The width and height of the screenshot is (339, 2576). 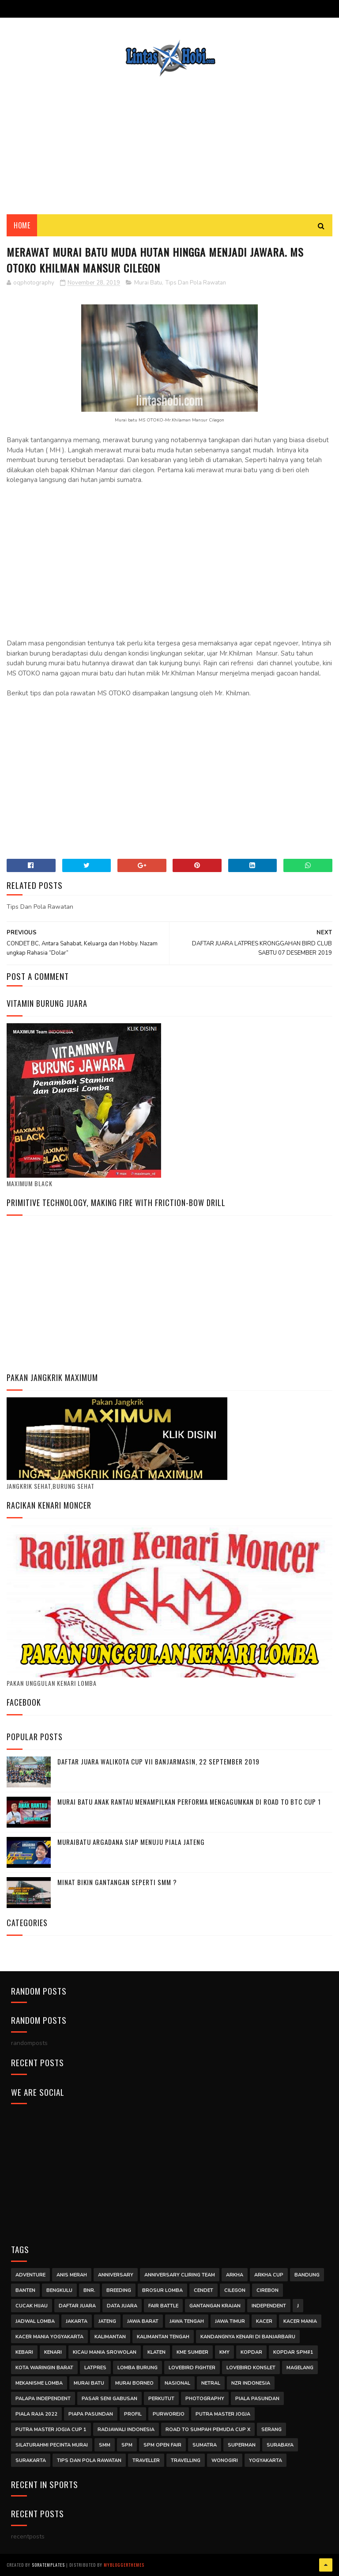 What do you see at coordinates (122, 2306) in the screenshot?
I see `DATA JUARA` at bounding box center [122, 2306].